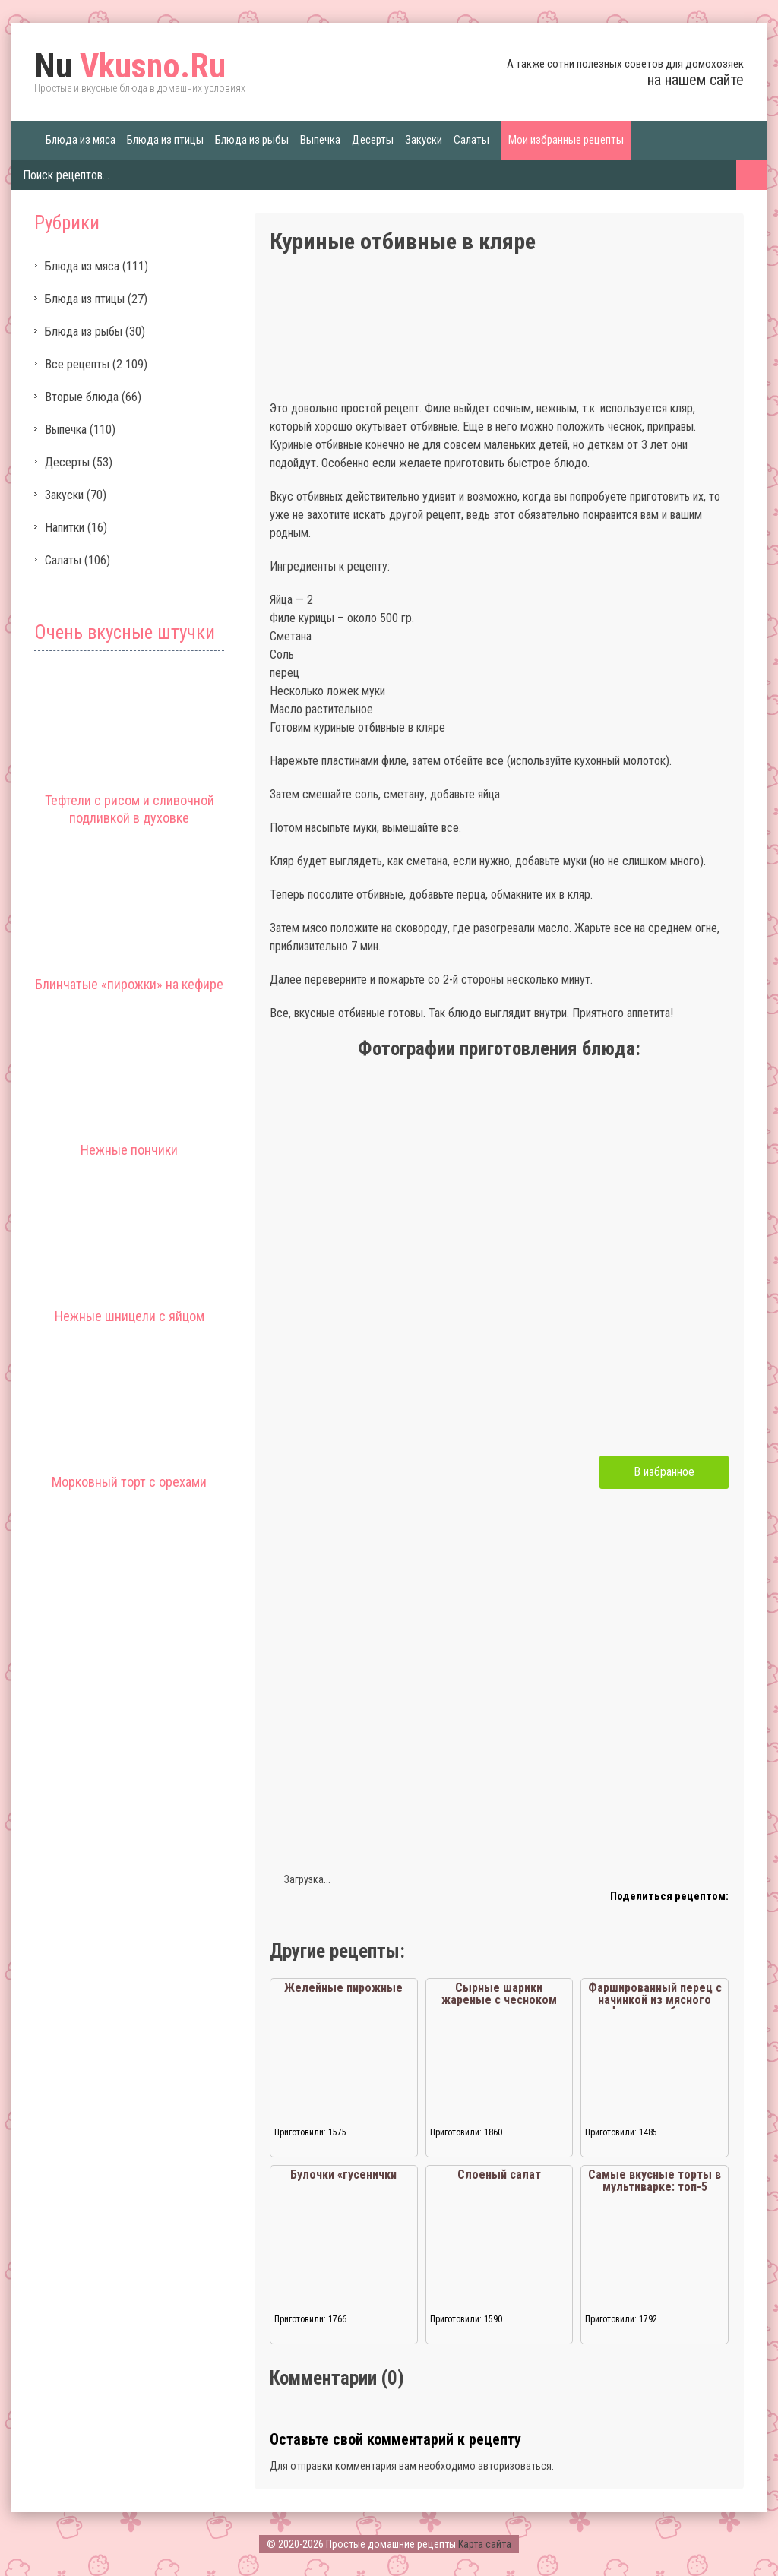 Image resolution: width=778 pixels, height=2576 pixels. I want to click on Выпечка, so click(320, 140).